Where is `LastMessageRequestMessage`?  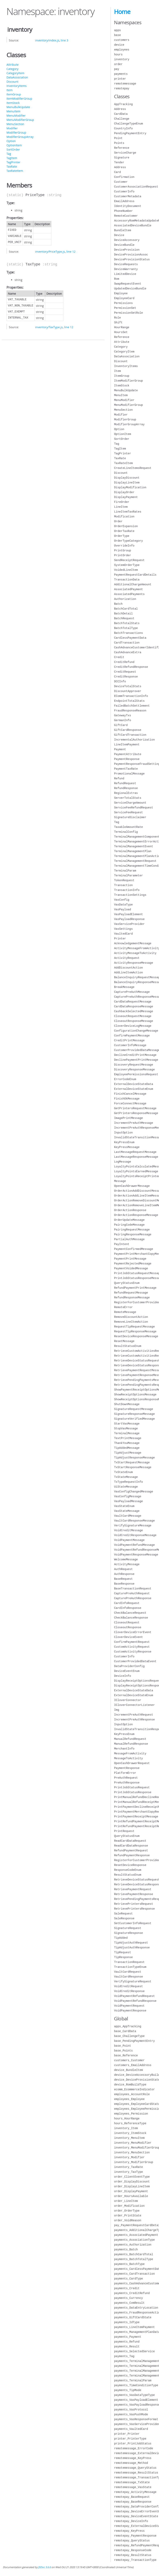
LastMessageRequestMessage is located at coordinates (135, 1152).